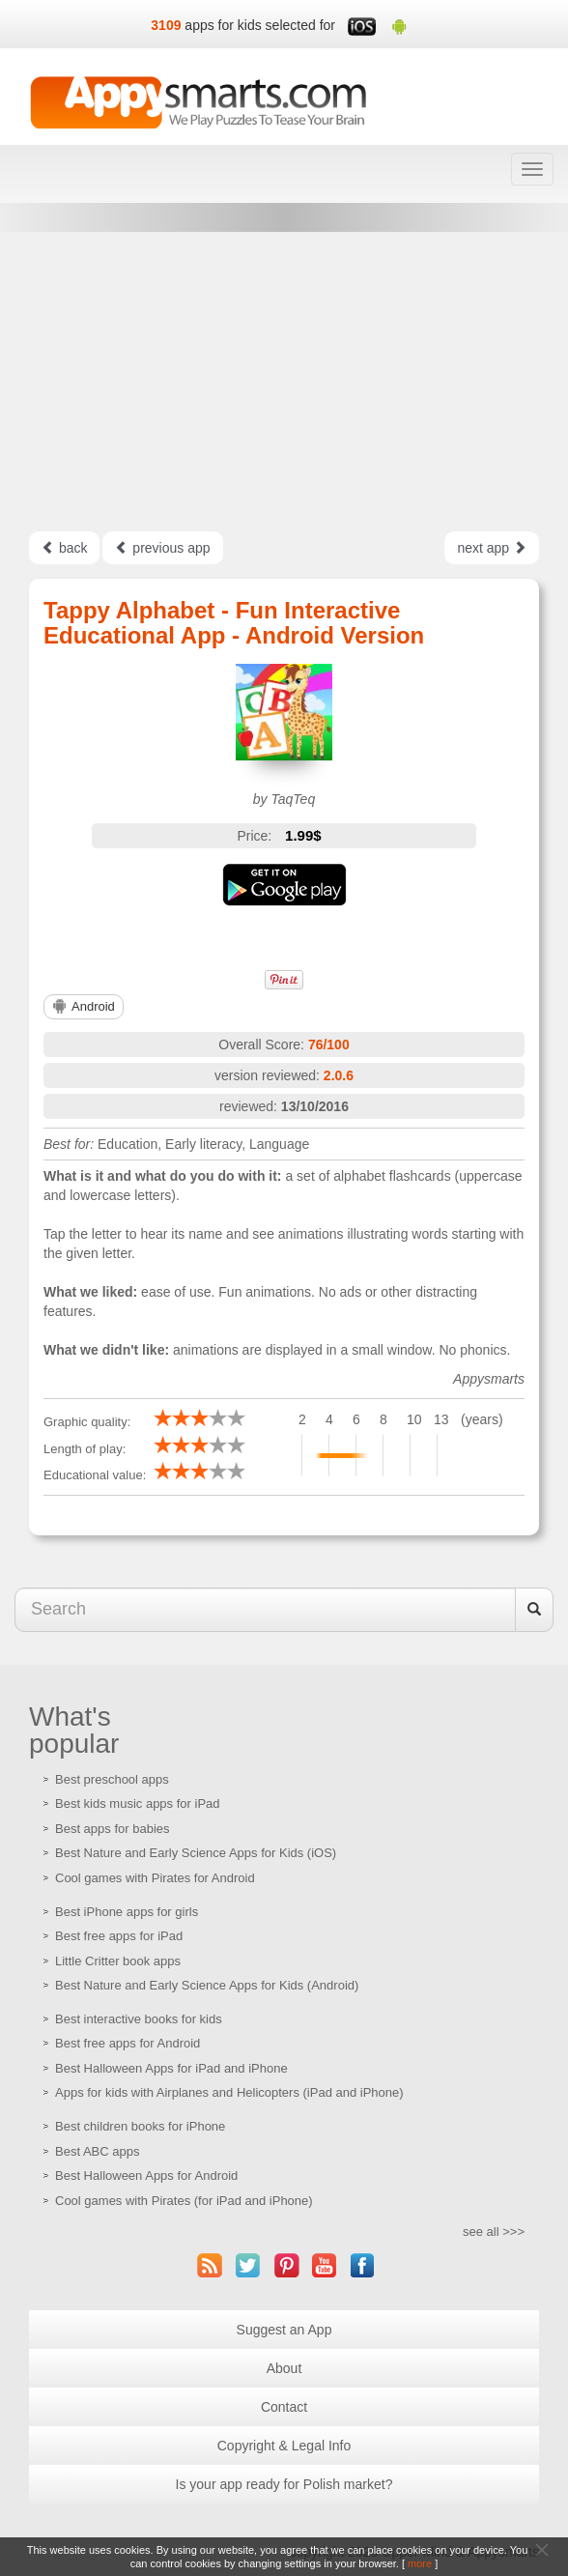  I want to click on Best children books for iPhone, so click(140, 2126).